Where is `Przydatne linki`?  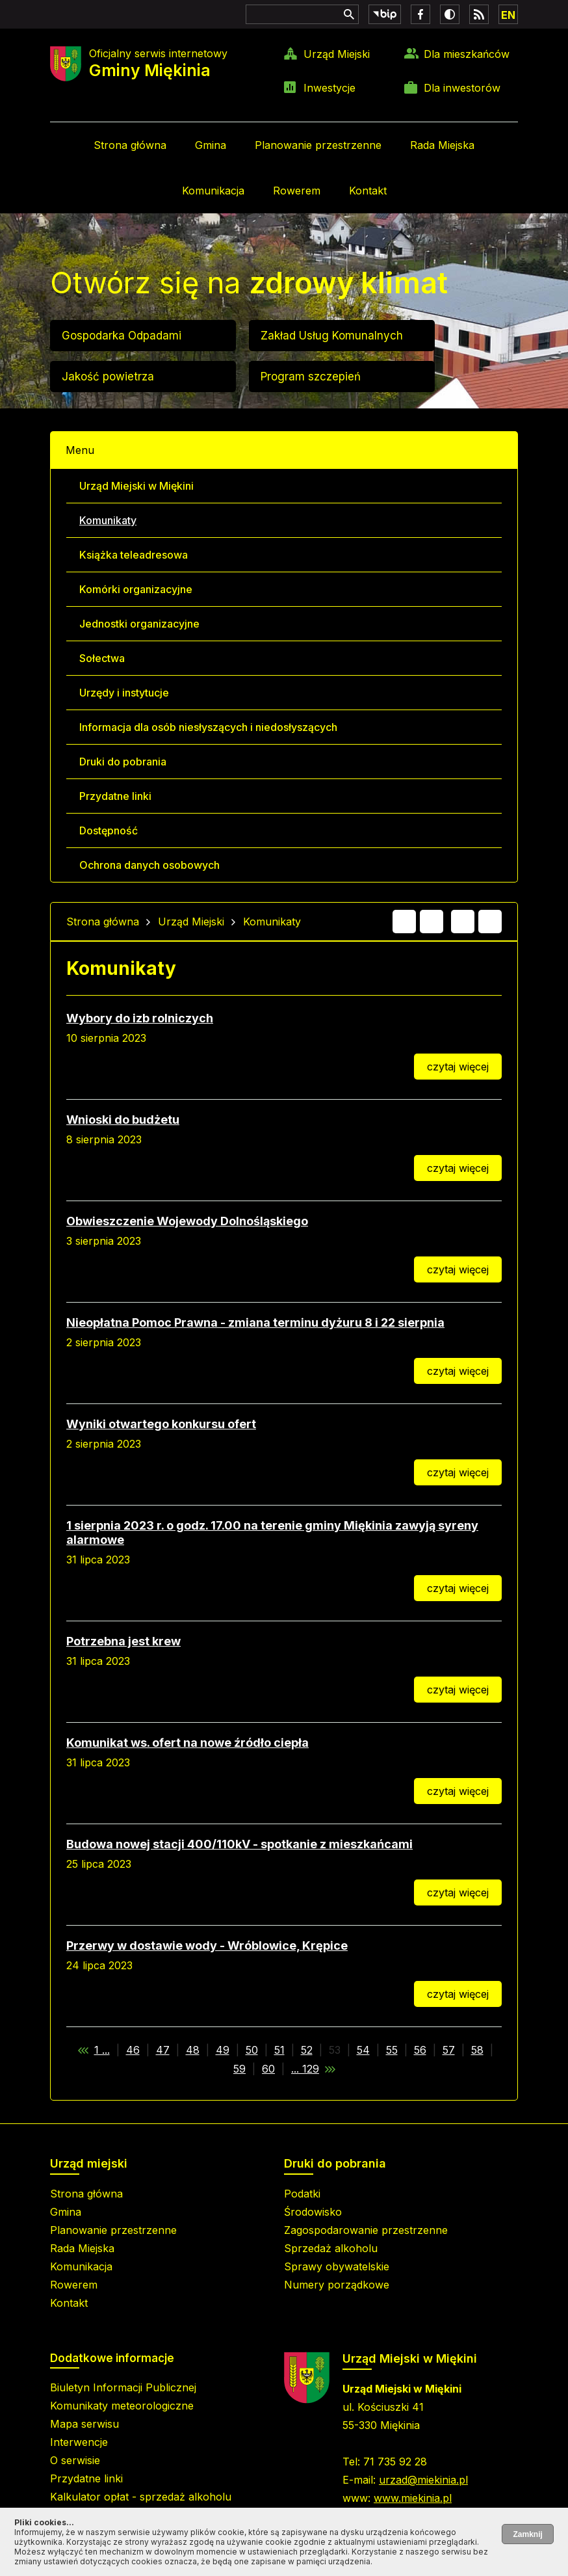
Przydatne linki is located at coordinates (115, 796).